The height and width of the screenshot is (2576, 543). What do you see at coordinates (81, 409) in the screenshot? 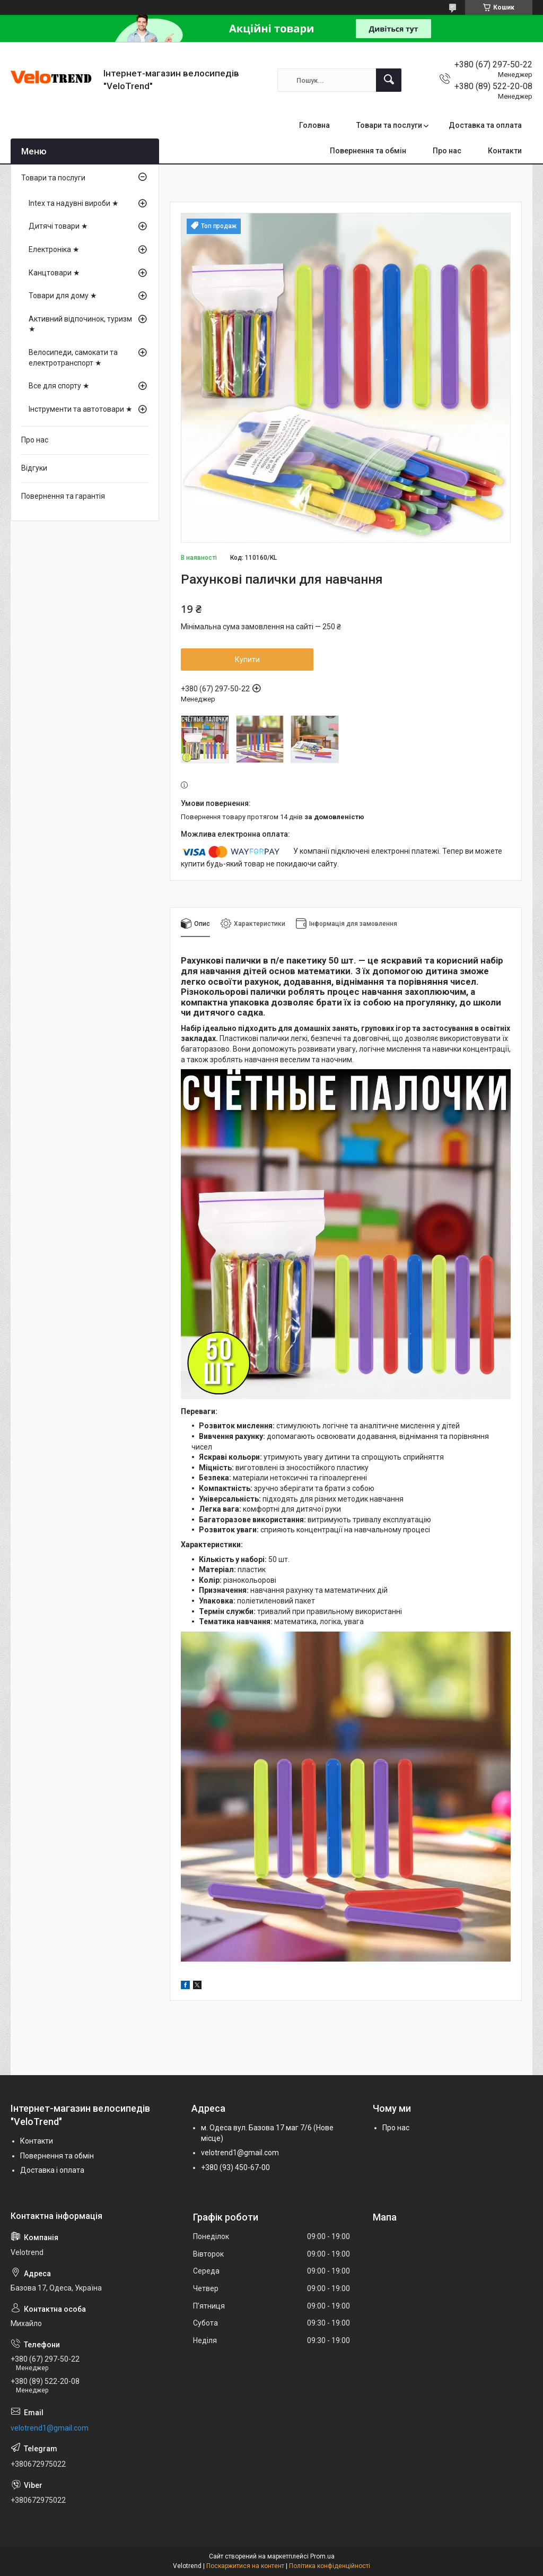
I see `Інструменти та автотовари ★` at bounding box center [81, 409].